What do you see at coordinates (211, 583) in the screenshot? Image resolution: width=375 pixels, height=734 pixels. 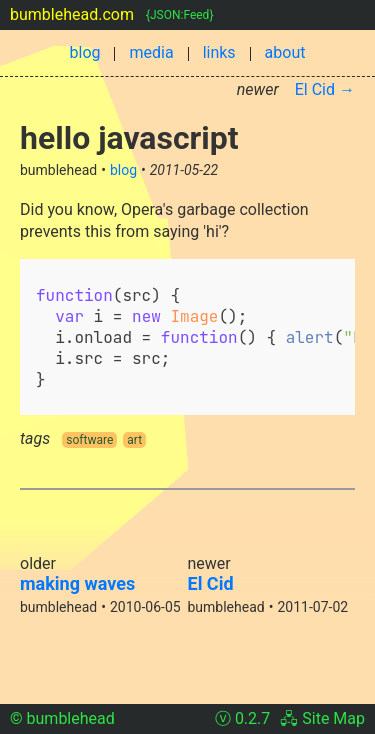 I see `El Cid` at bounding box center [211, 583].